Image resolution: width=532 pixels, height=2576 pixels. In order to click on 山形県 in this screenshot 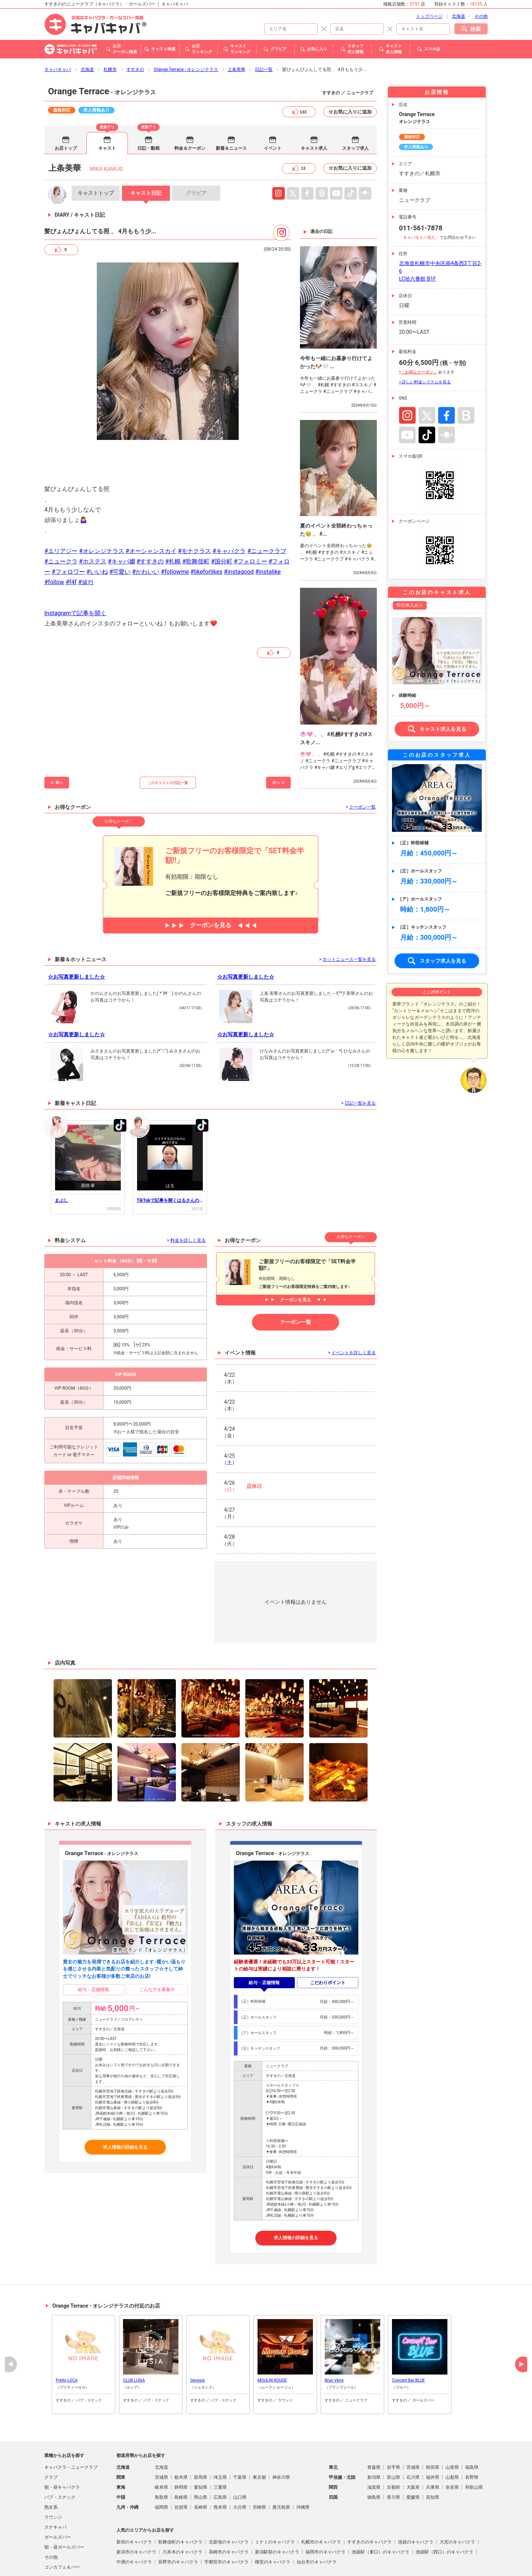, I will do `click(452, 2427)`.